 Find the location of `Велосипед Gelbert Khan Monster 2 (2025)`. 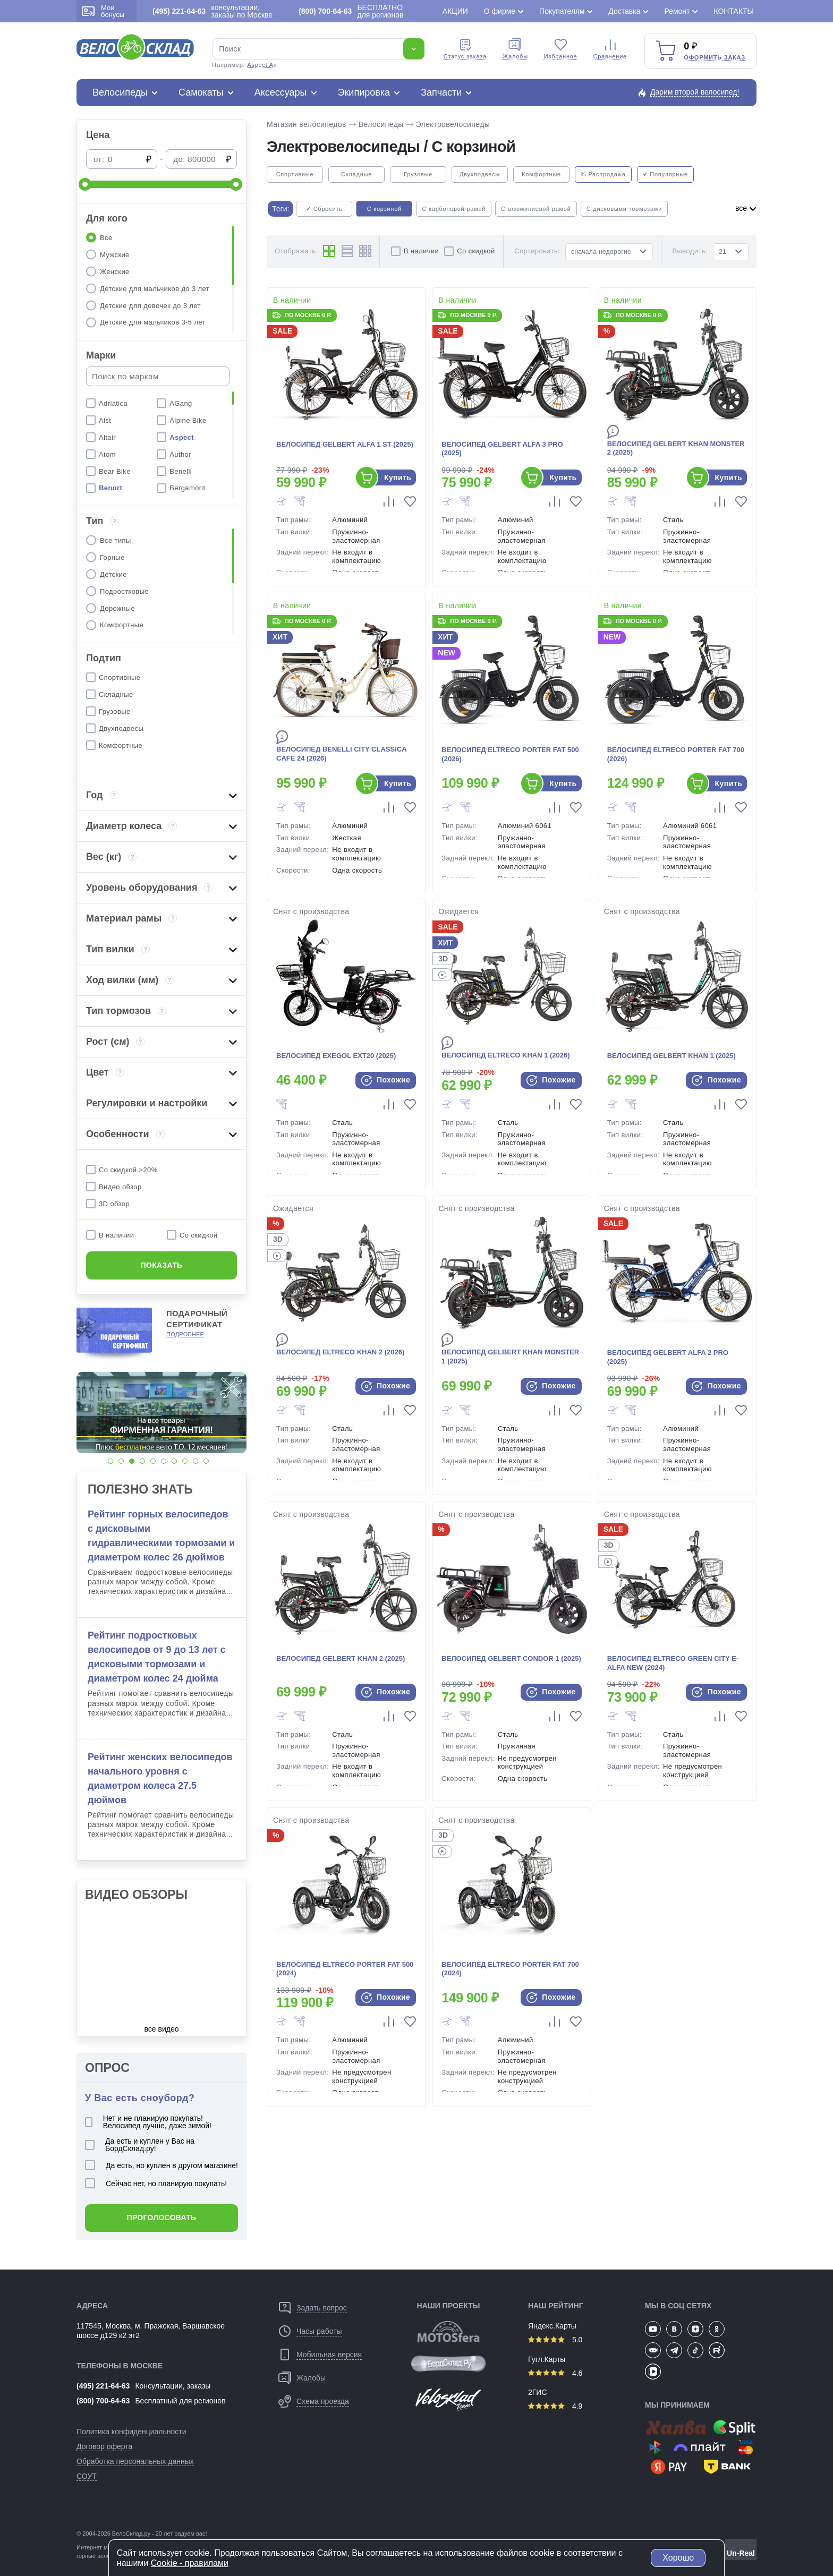

Велосипед Gelbert Khan Monster 2 (2025) is located at coordinates (676, 448).